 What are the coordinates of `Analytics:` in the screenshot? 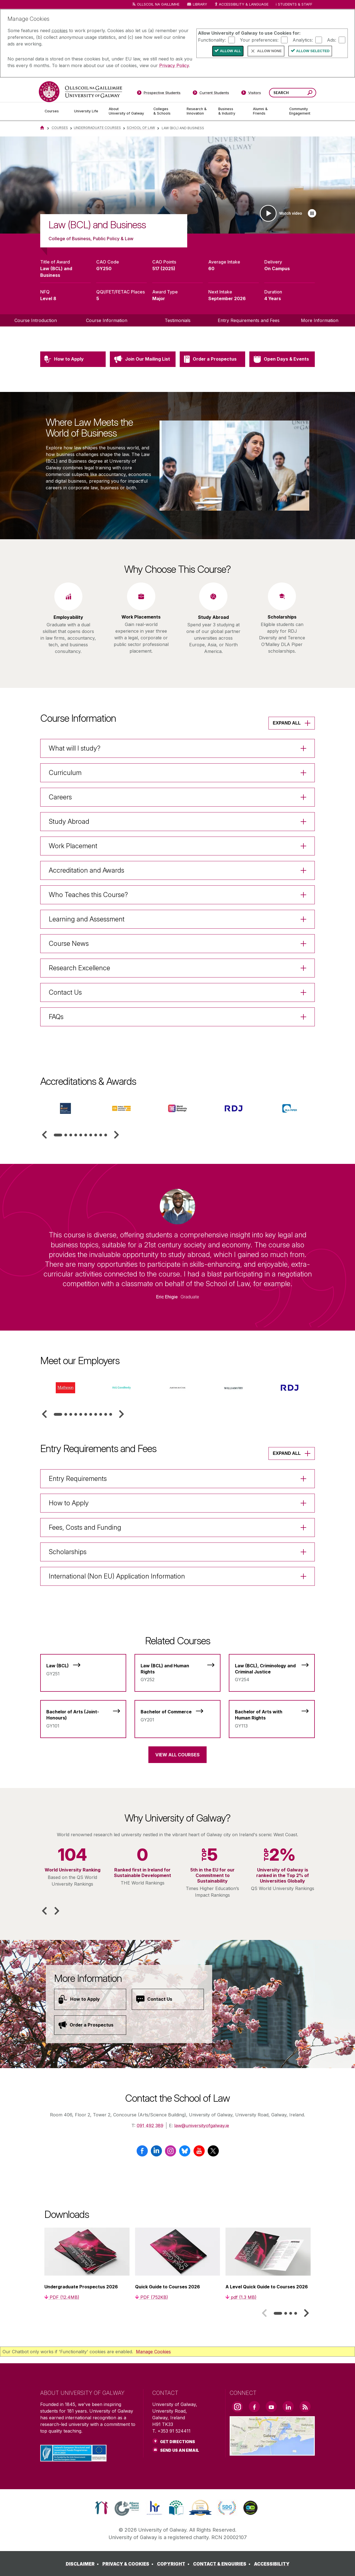 It's located at (303, 39).